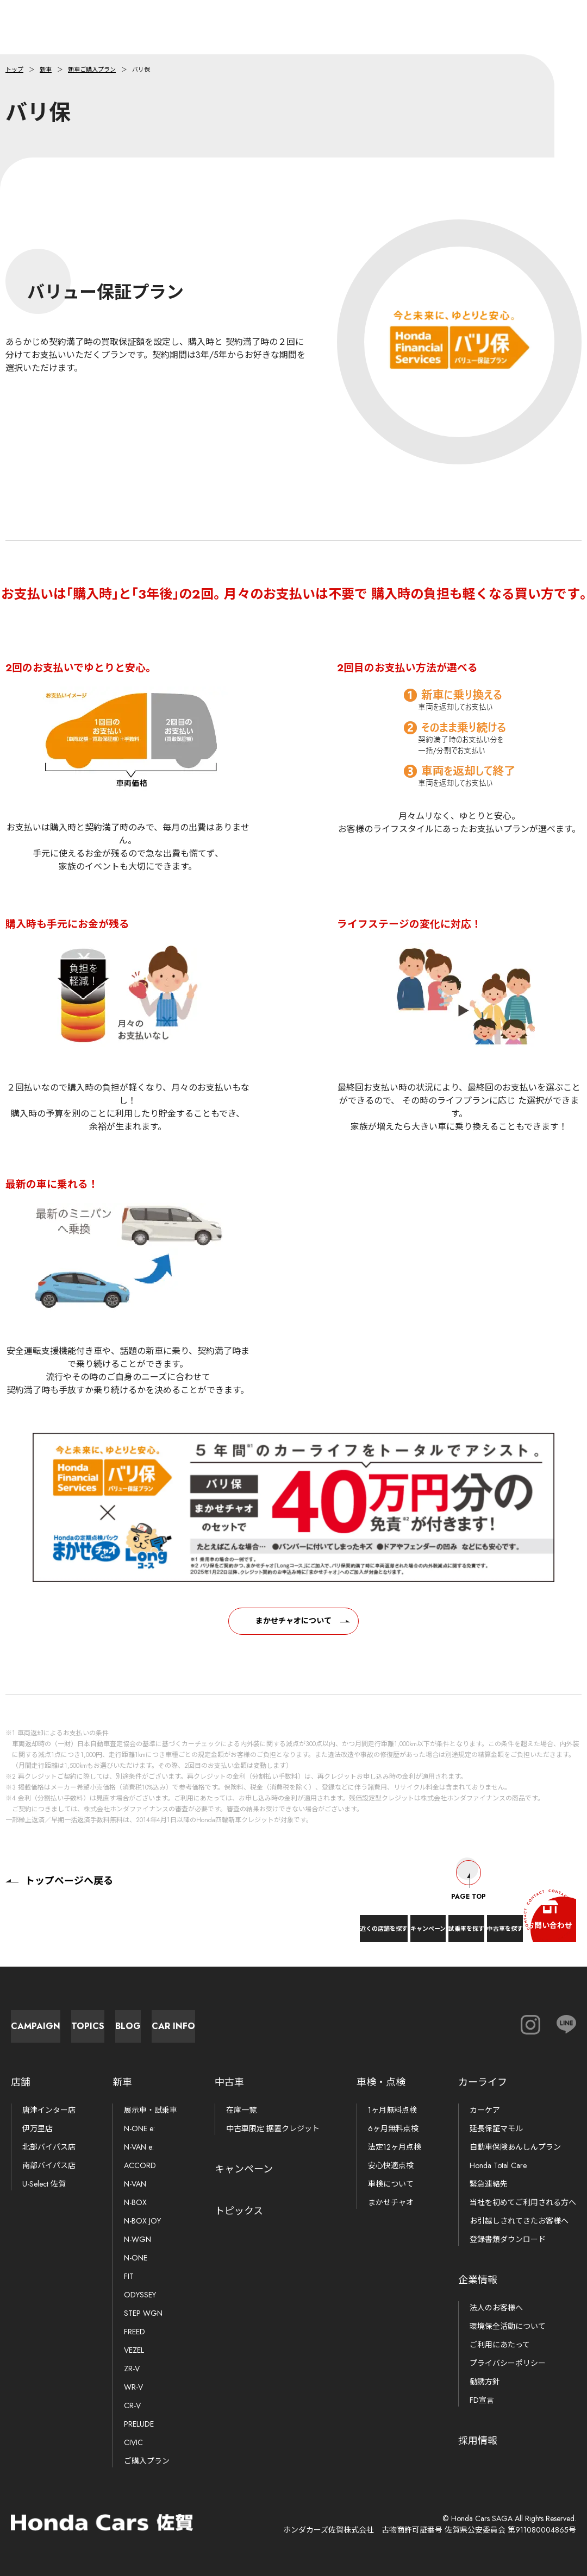  Describe the element at coordinates (132, 2368) in the screenshot. I see `ZR-V` at that location.